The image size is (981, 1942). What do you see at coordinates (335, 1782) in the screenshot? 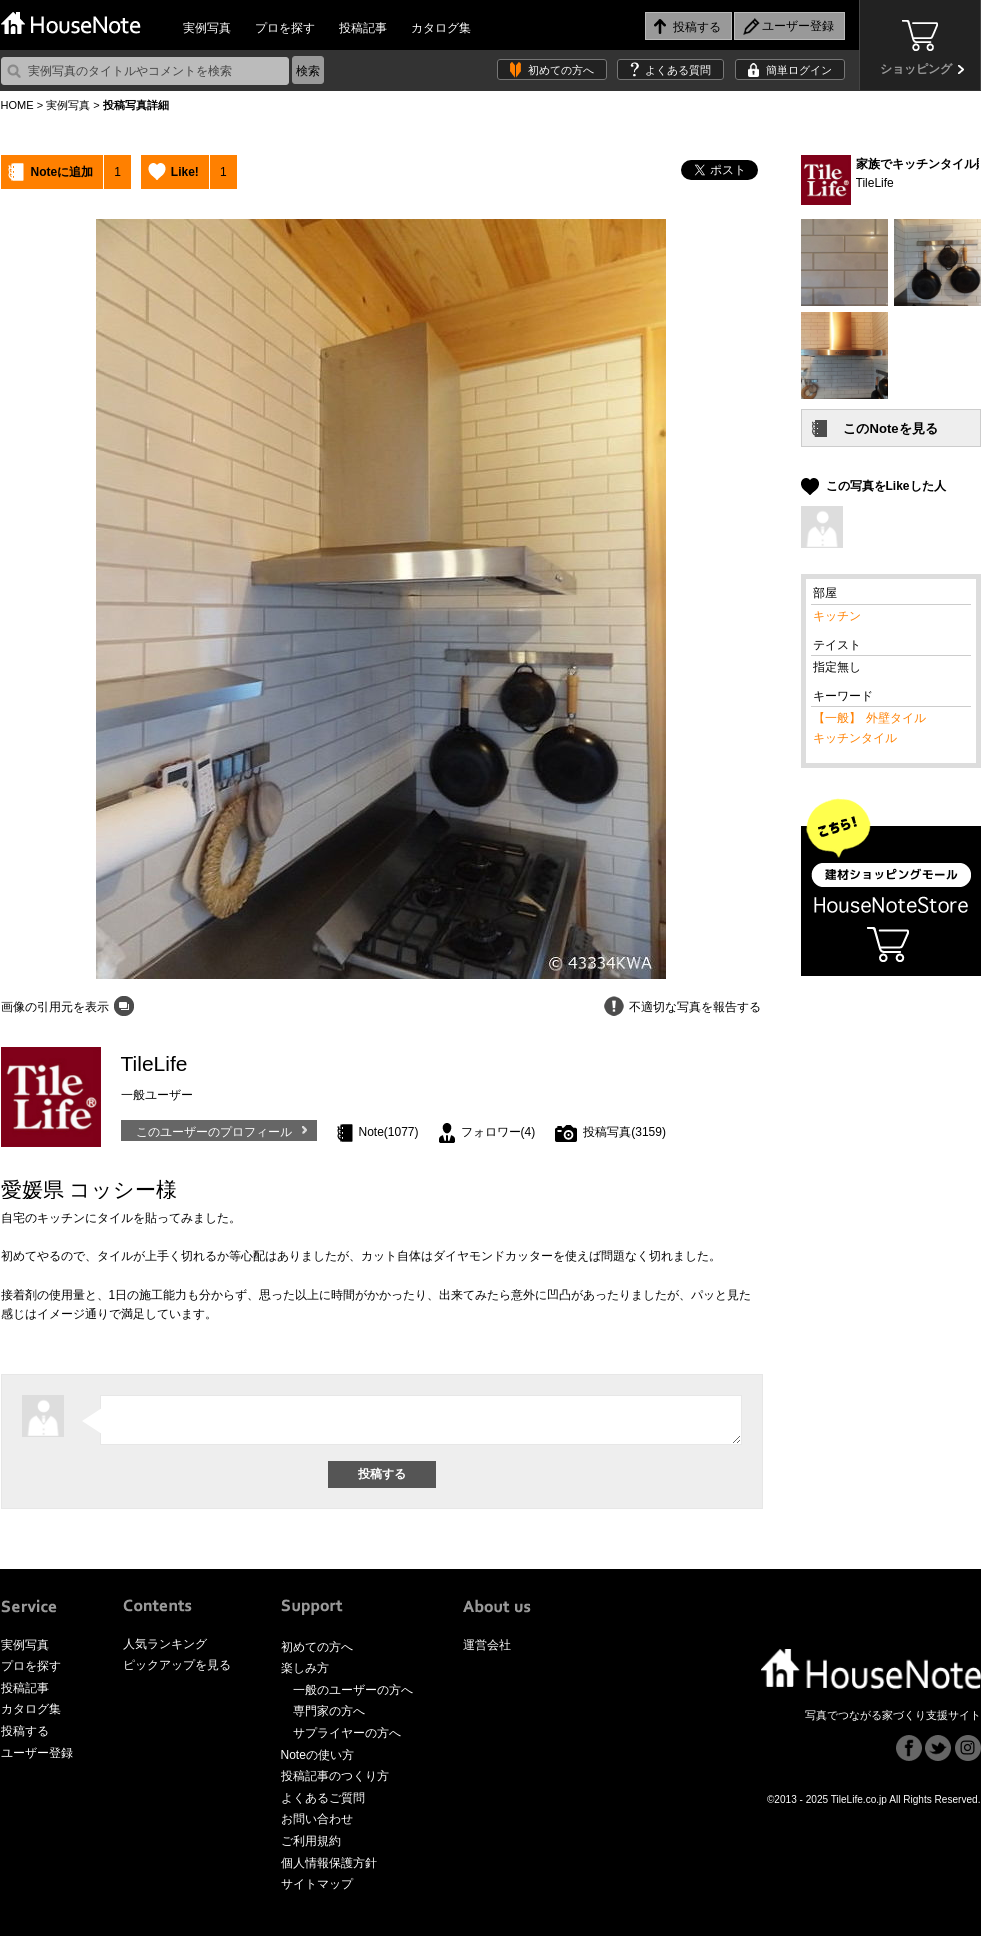
I see `投稿記事のつくり方` at bounding box center [335, 1782].